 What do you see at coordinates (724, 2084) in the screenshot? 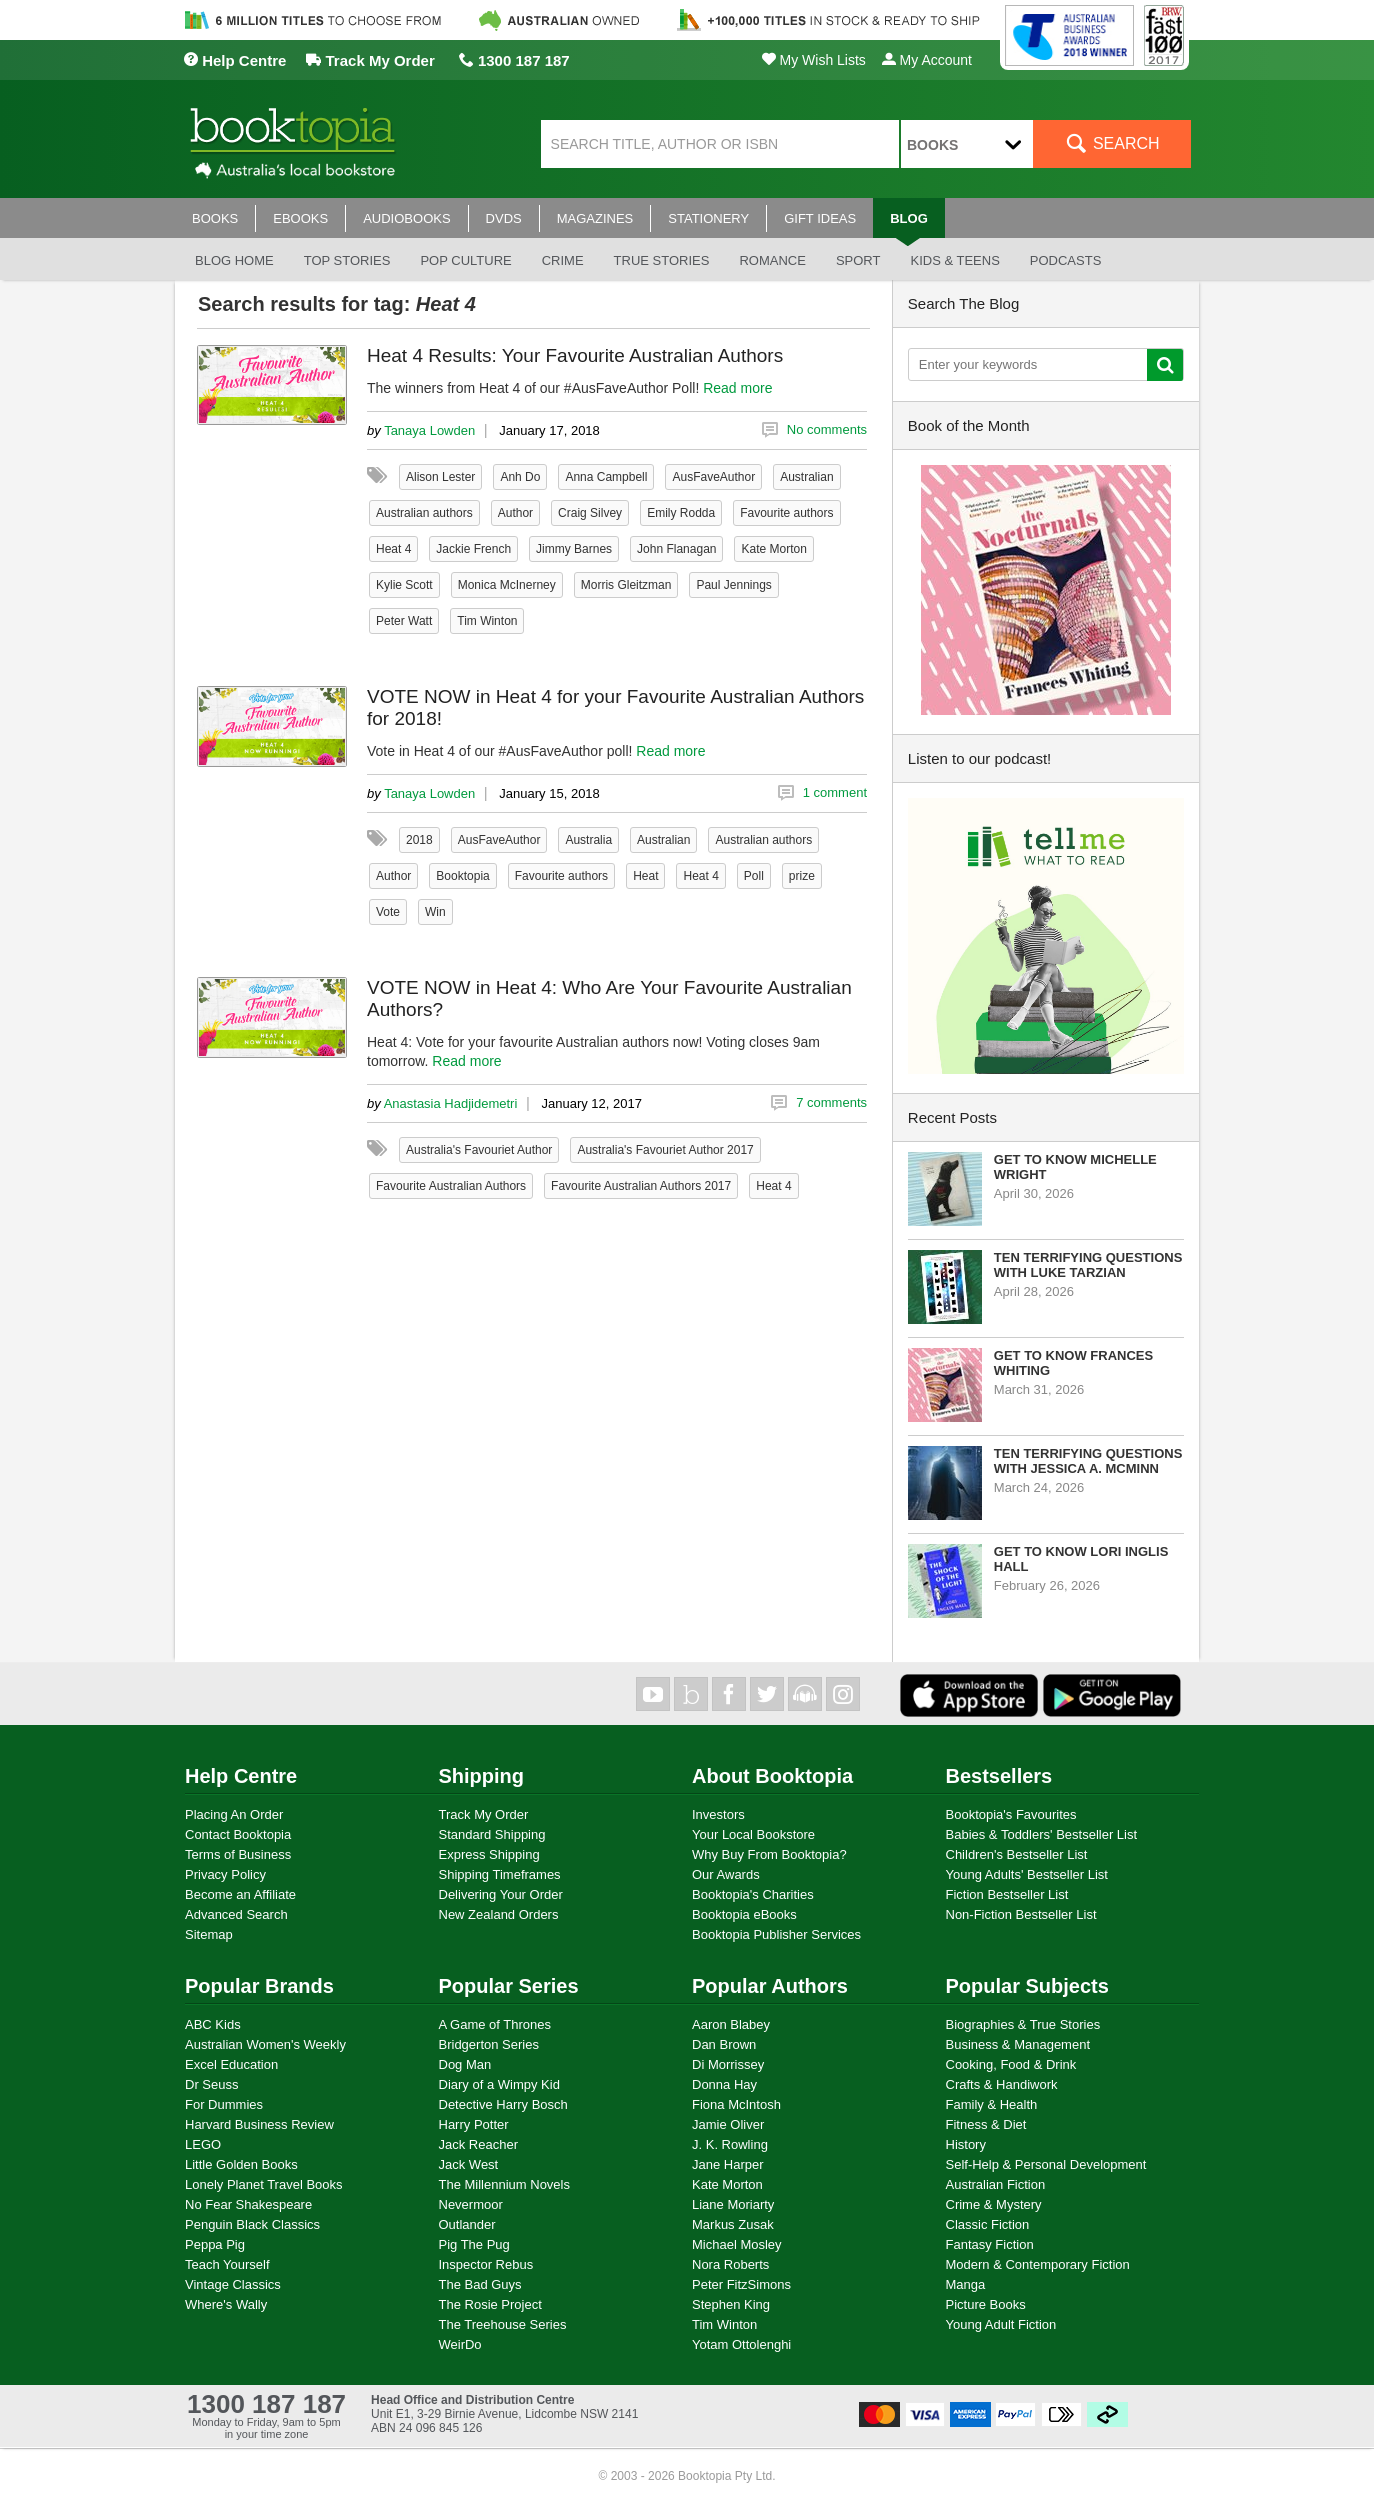
I see `Donna Hay` at bounding box center [724, 2084].